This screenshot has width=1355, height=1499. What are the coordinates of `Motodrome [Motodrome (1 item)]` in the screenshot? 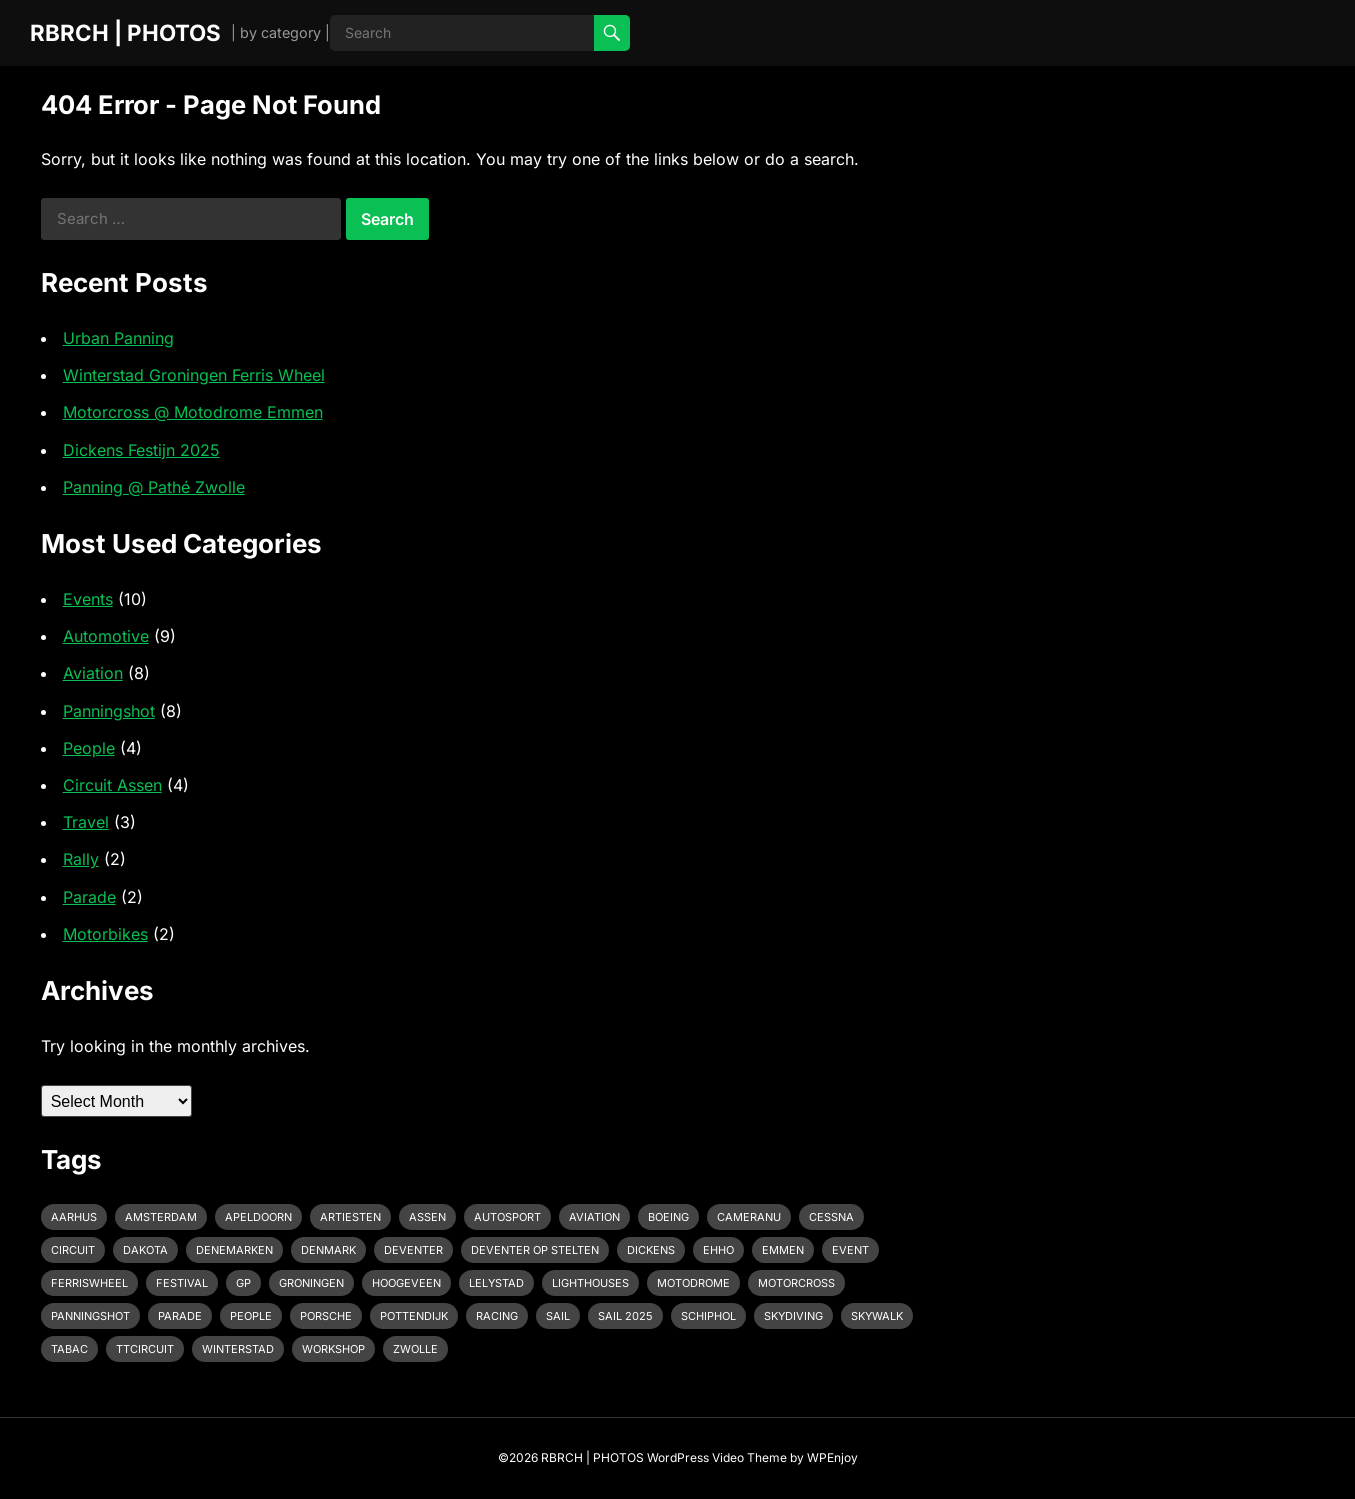 It's located at (693, 1283).